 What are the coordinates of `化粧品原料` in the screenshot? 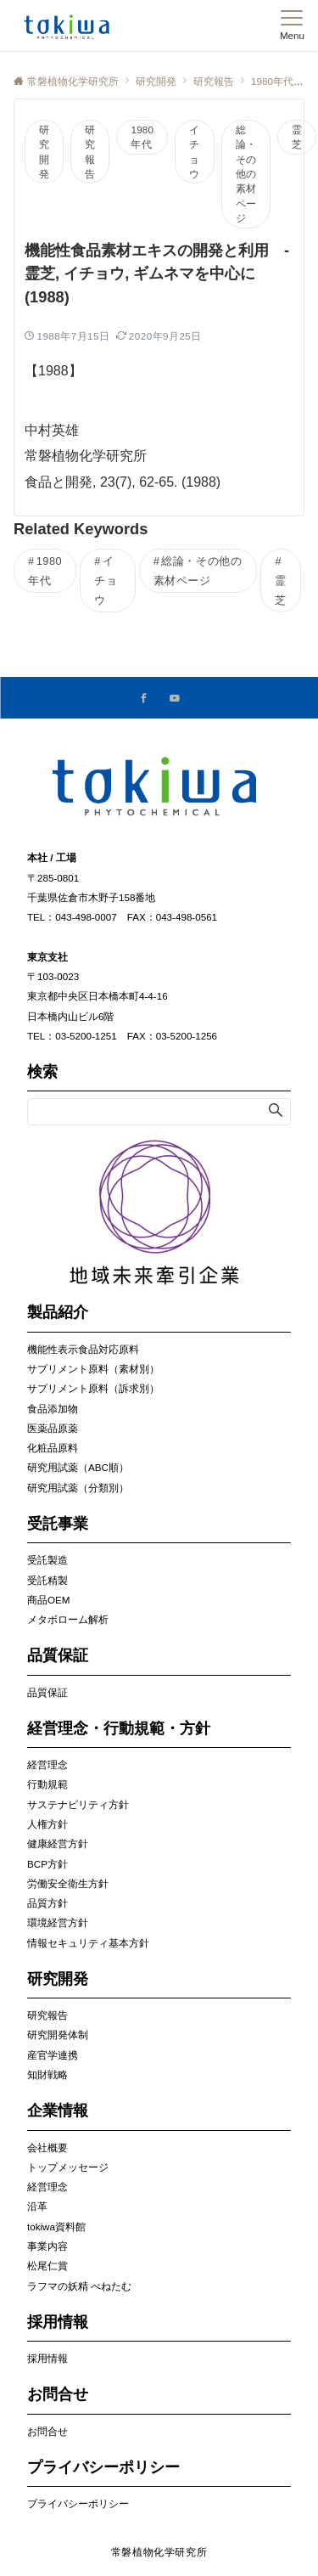 It's located at (52, 1447).